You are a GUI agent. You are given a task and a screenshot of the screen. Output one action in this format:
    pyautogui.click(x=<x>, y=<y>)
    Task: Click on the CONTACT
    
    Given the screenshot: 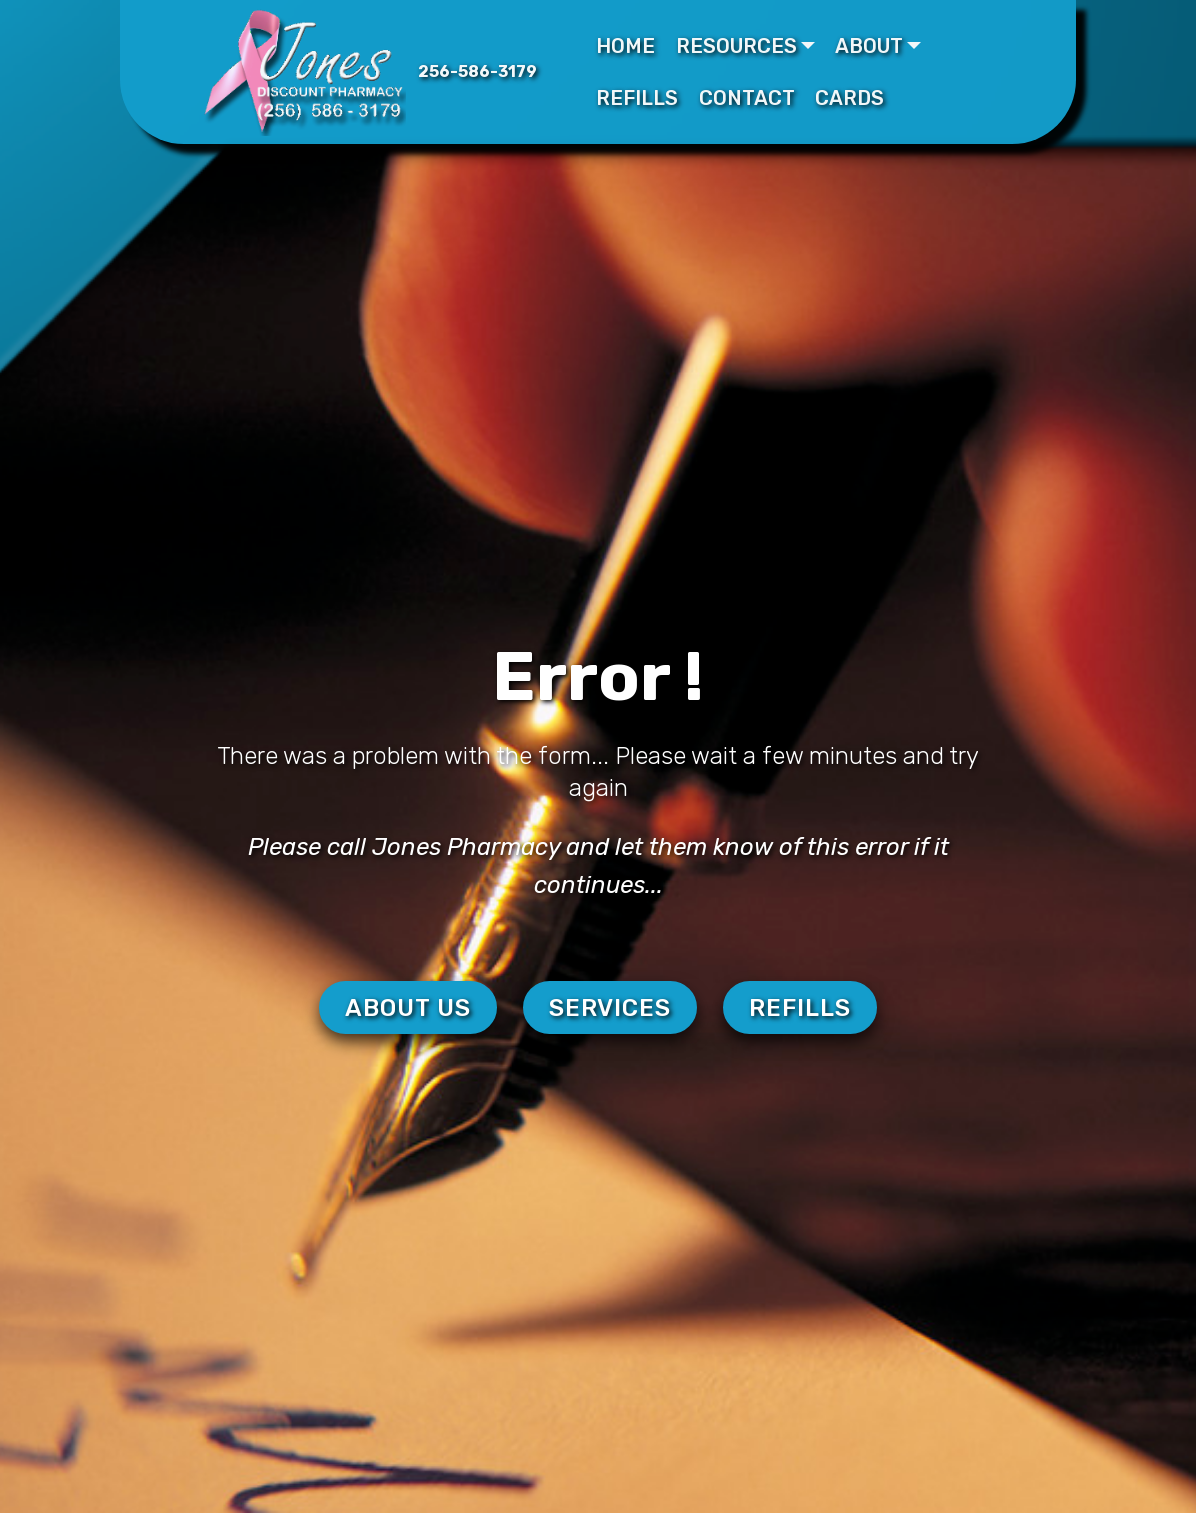 What is the action you would take?
    pyautogui.click(x=747, y=98)
    